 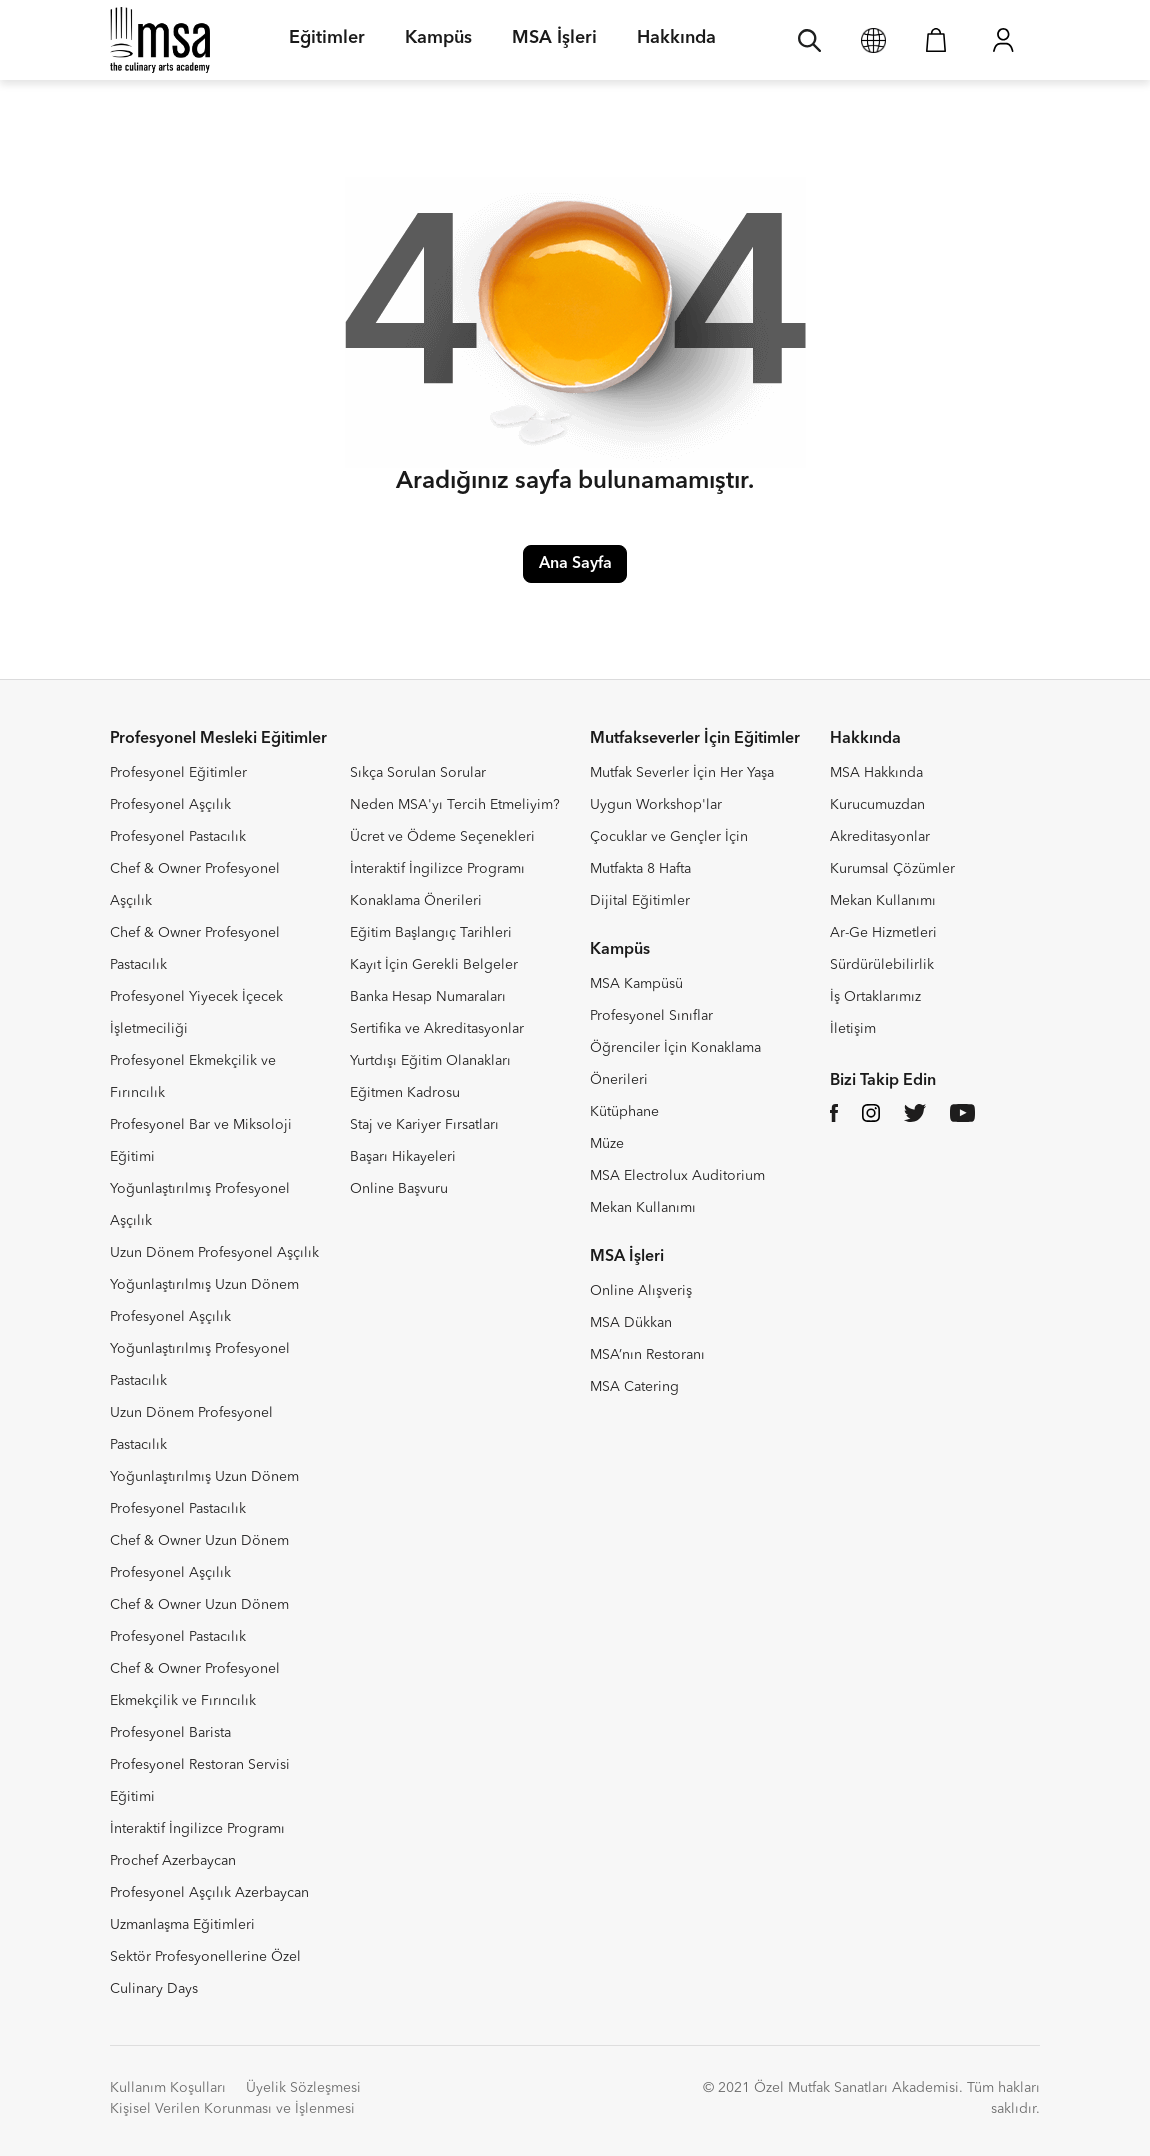 What do you see at coordinates (303, 2088) in the screenshot?
I see `Üyelik Sözleşmesi` at bounding box center [303, 2088].